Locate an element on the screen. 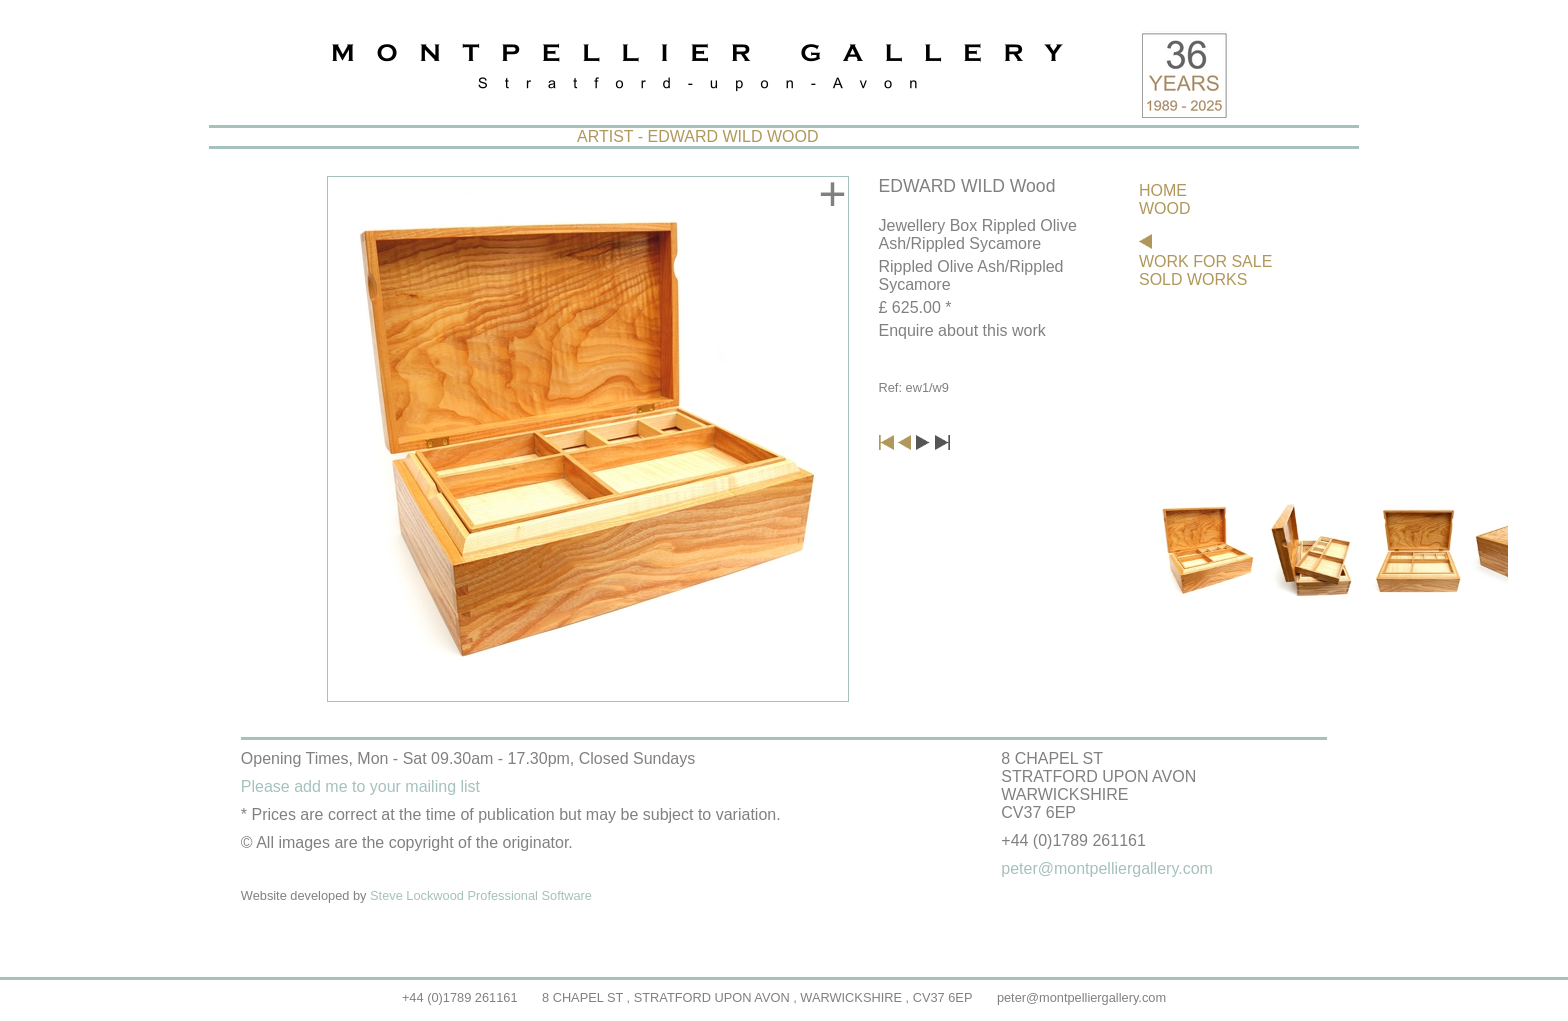 The image size is (1568, 1021). WORK FOR SALE is located at coordinates (1205, 261).